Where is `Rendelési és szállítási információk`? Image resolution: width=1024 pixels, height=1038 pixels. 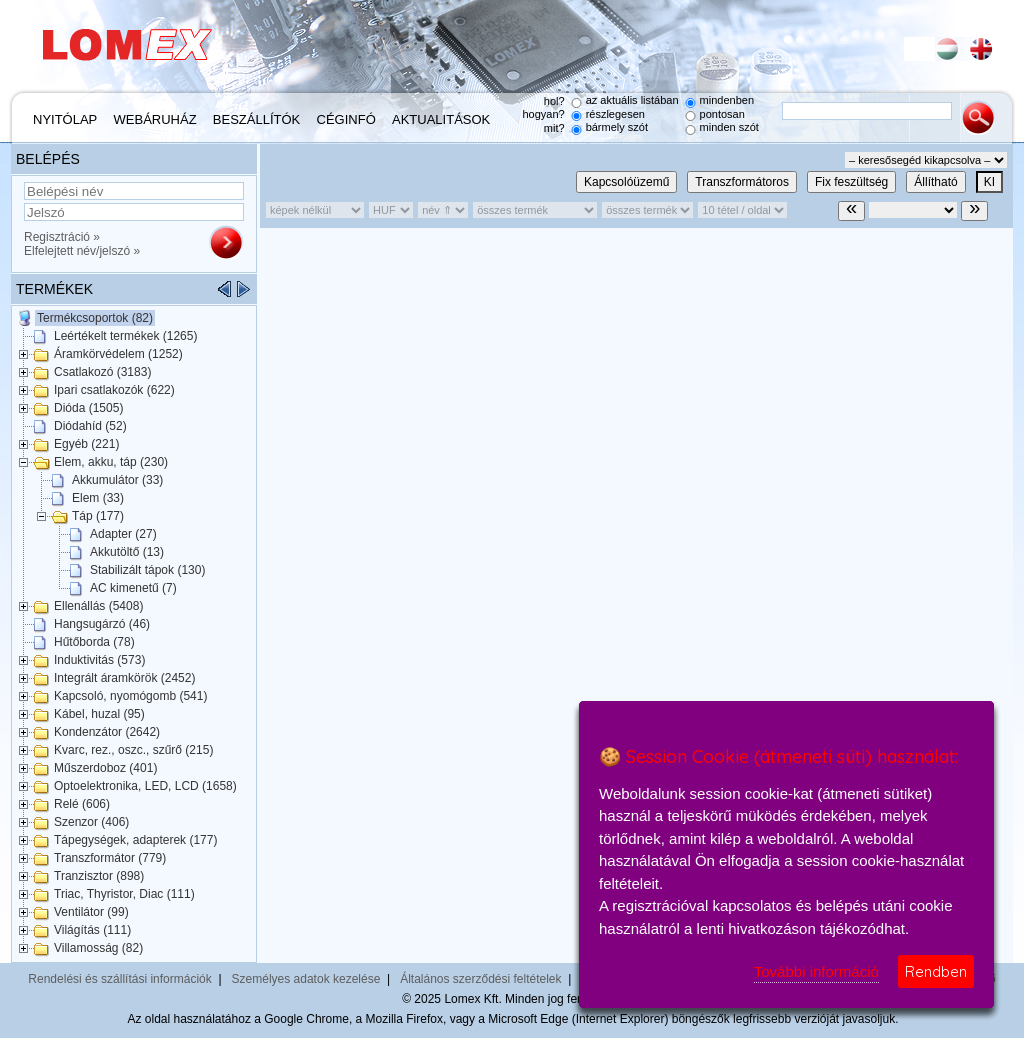
Rendelési és szállítási információk is located at coordinates (119, 979).